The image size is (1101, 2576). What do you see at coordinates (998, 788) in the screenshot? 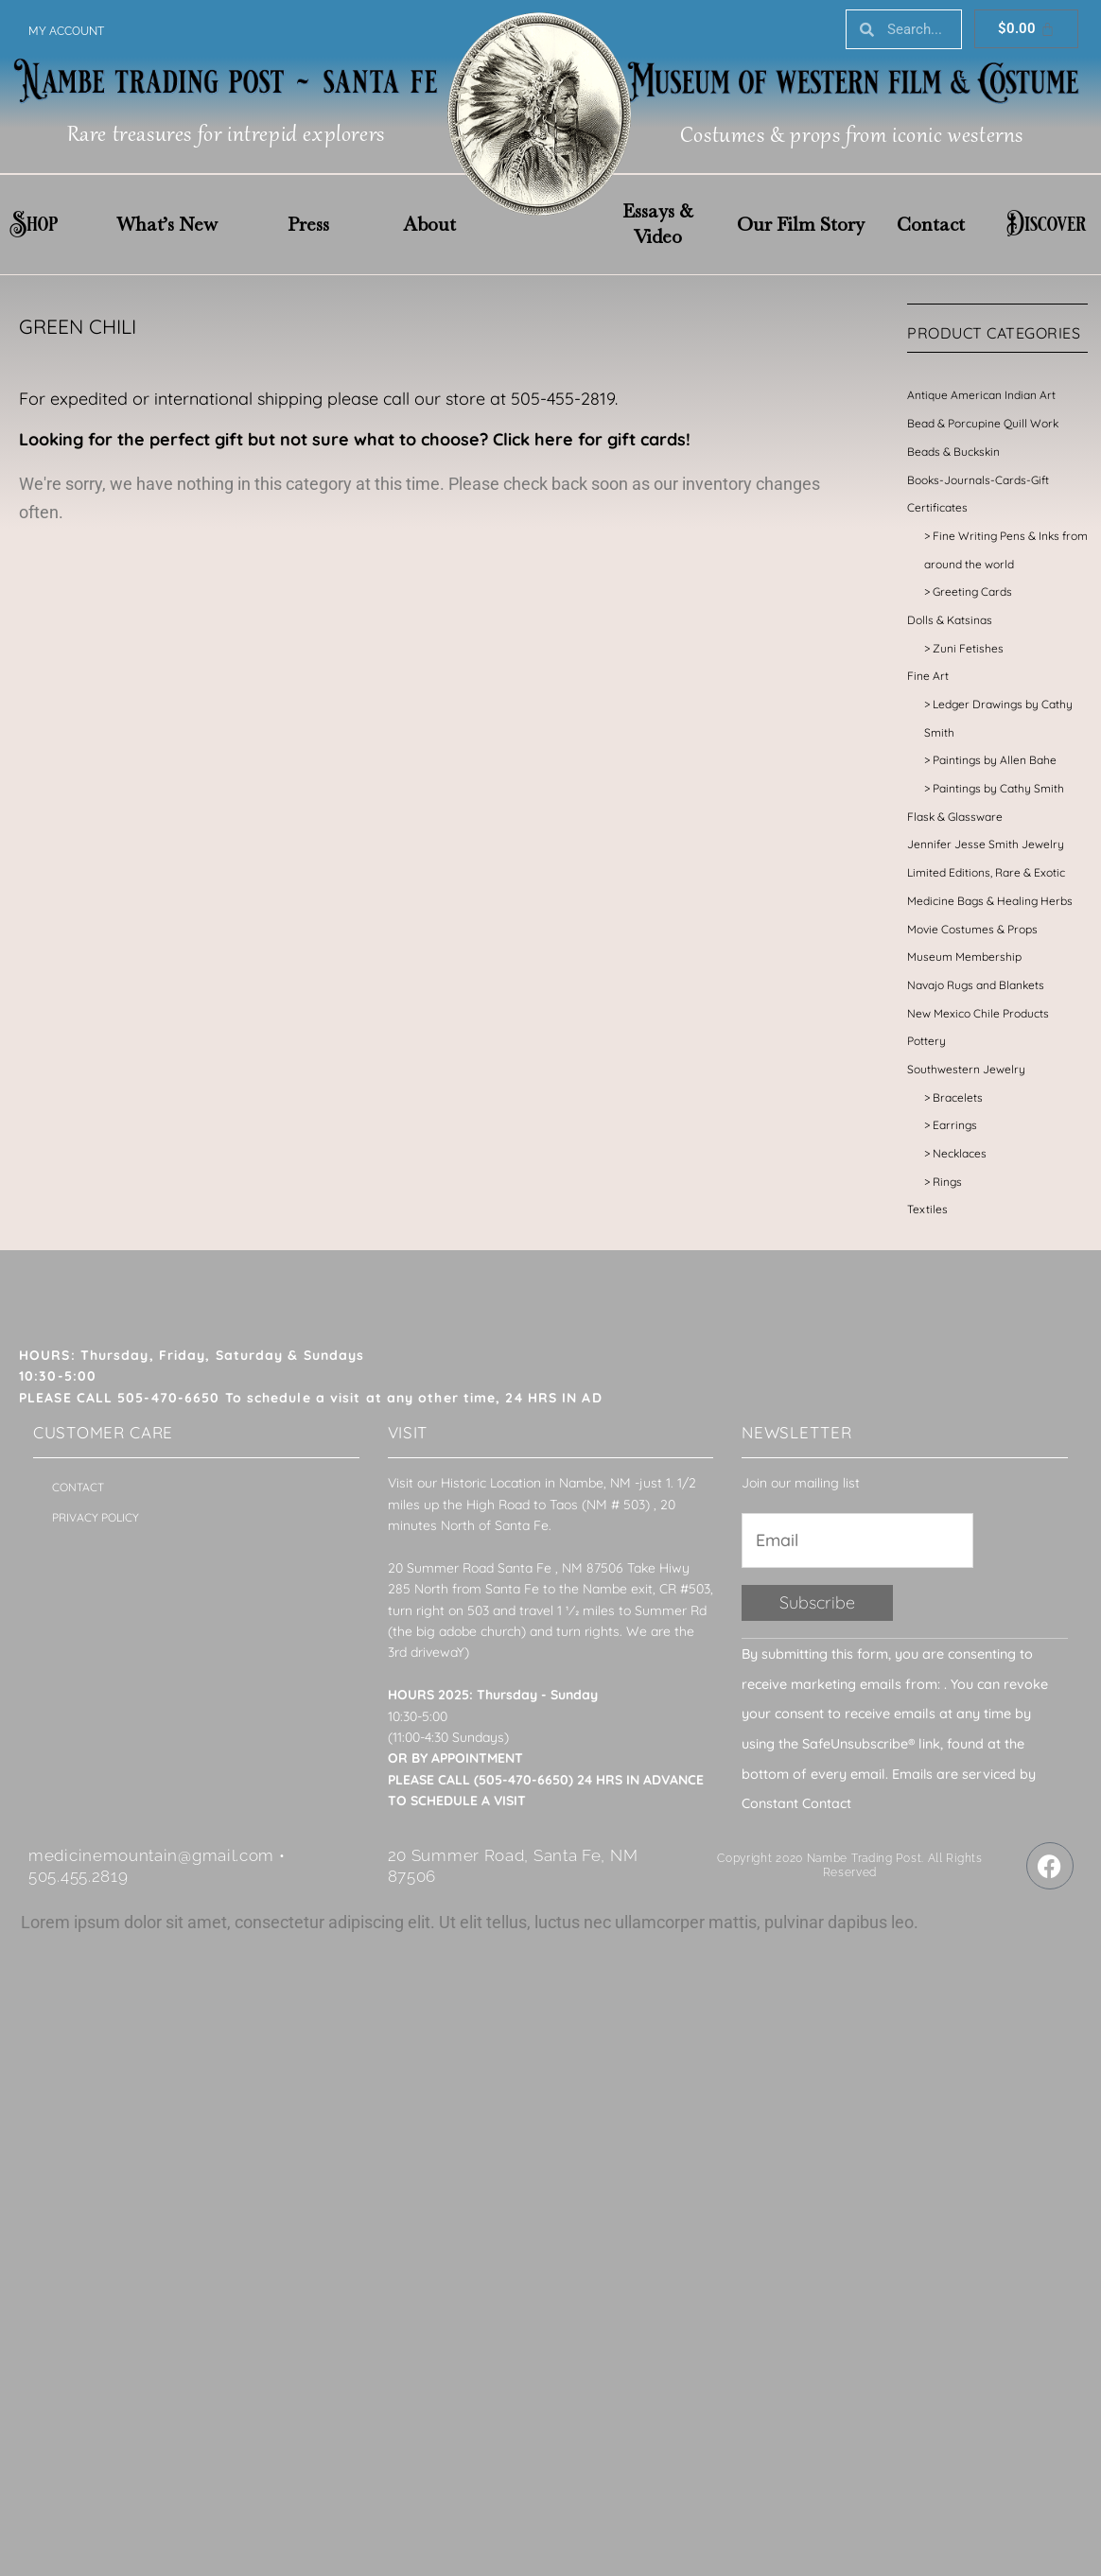
I see `Paintings by Cathy Smith` at bounding box center [998, 788].